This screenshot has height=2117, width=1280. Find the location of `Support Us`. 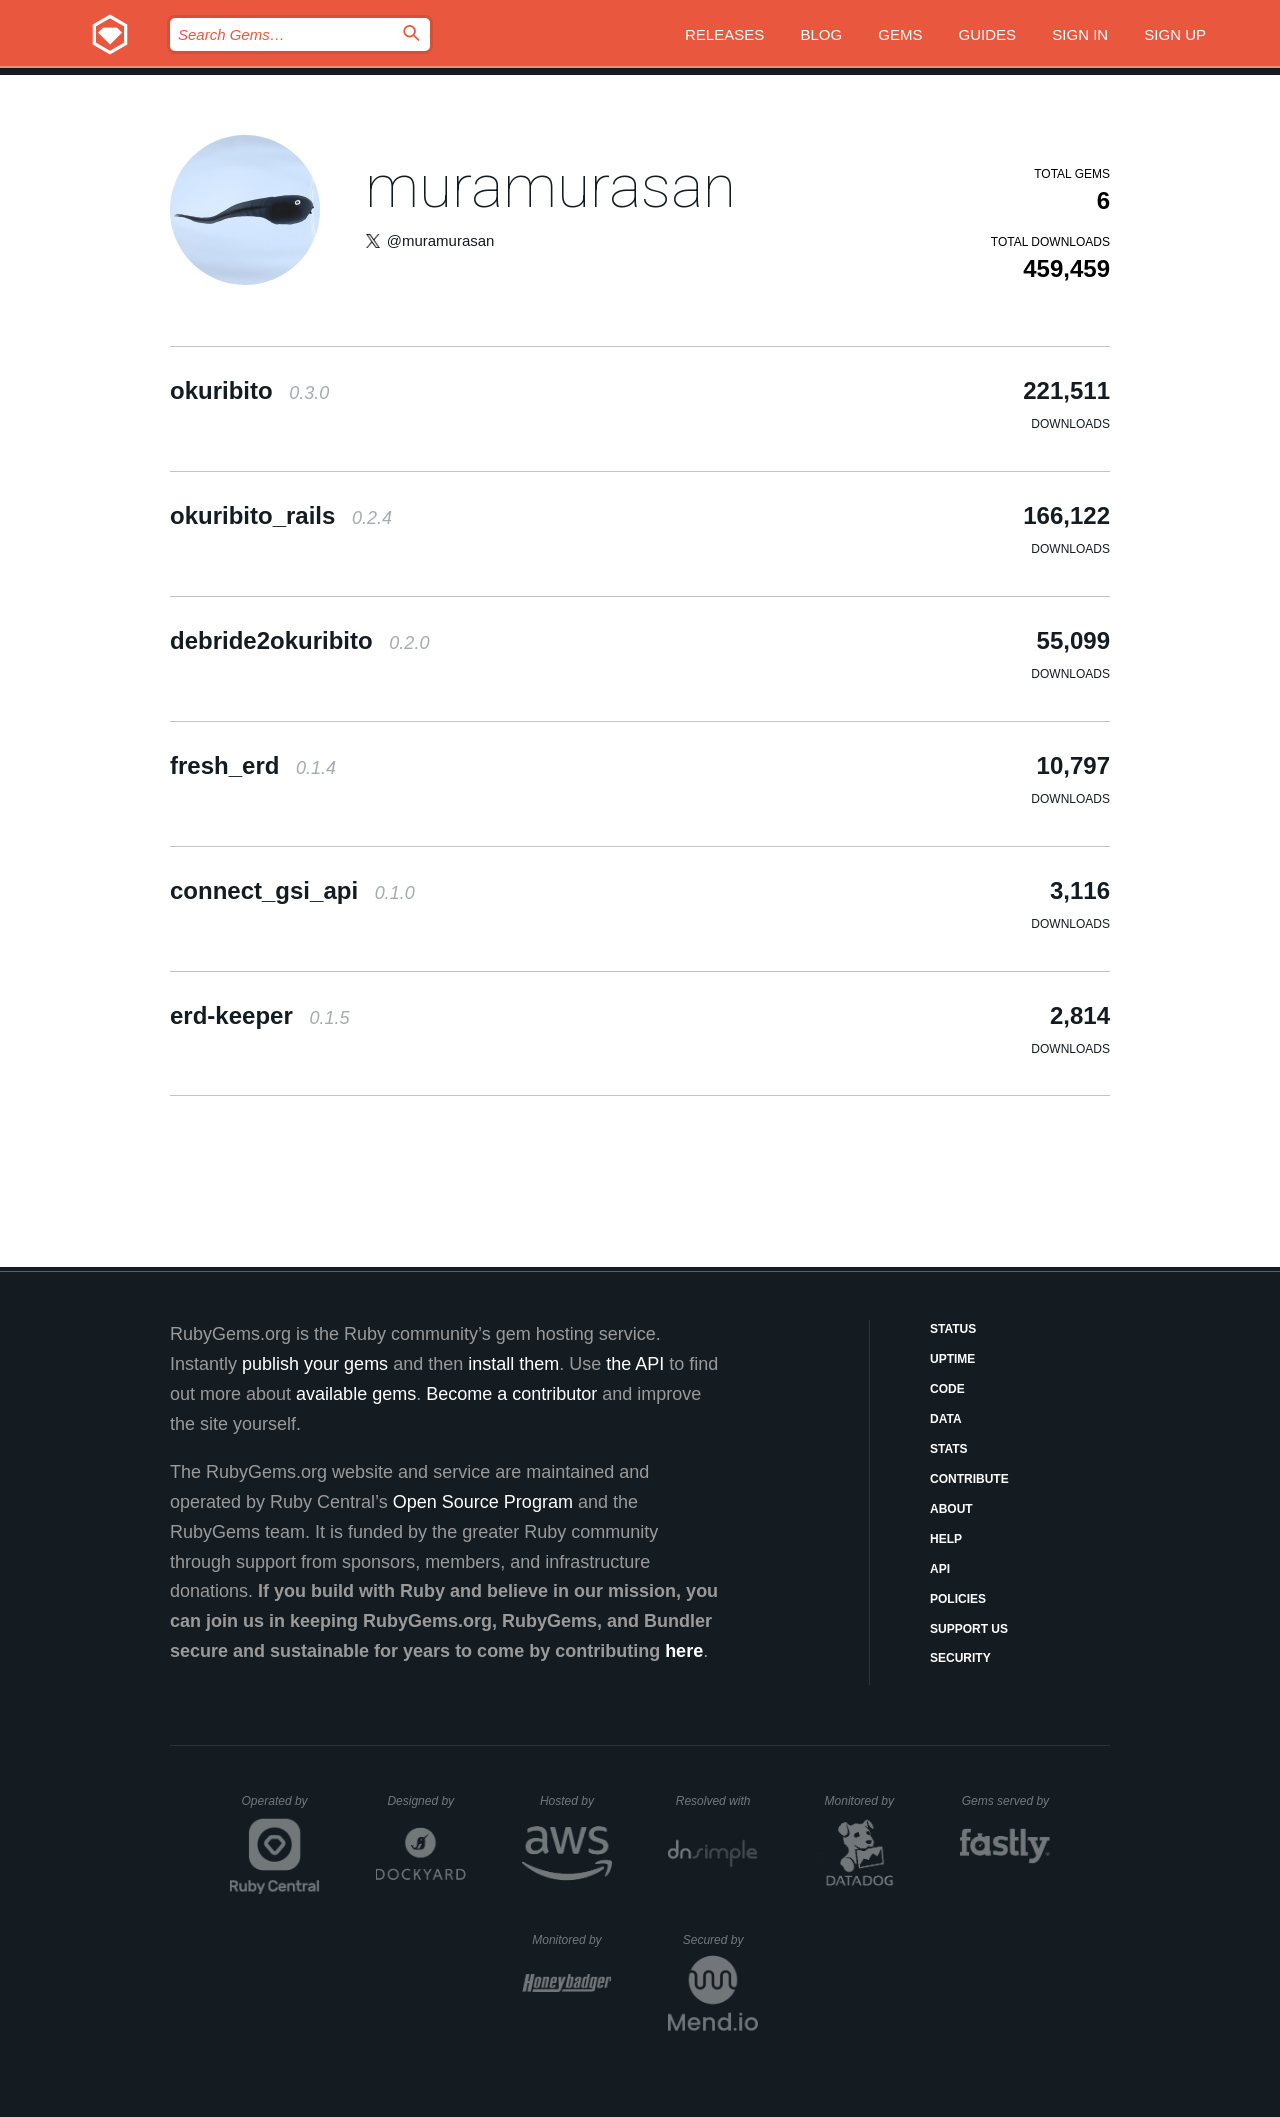

Support Us is located at coordinates (969, 1629).